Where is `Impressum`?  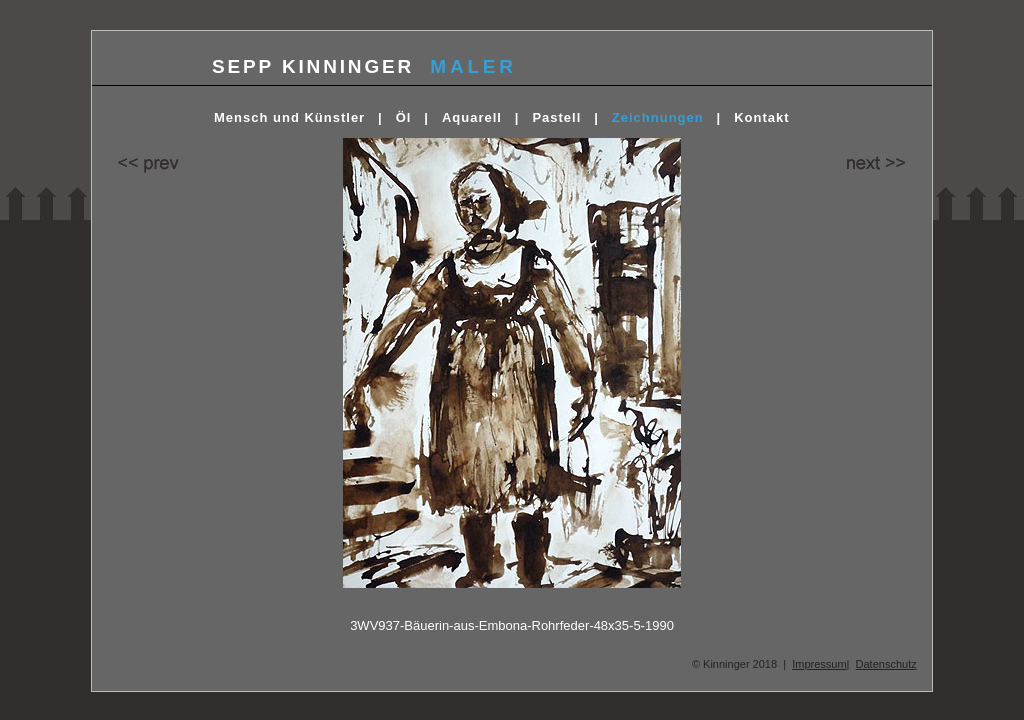 Impressum is located at coordinates (819, 664).